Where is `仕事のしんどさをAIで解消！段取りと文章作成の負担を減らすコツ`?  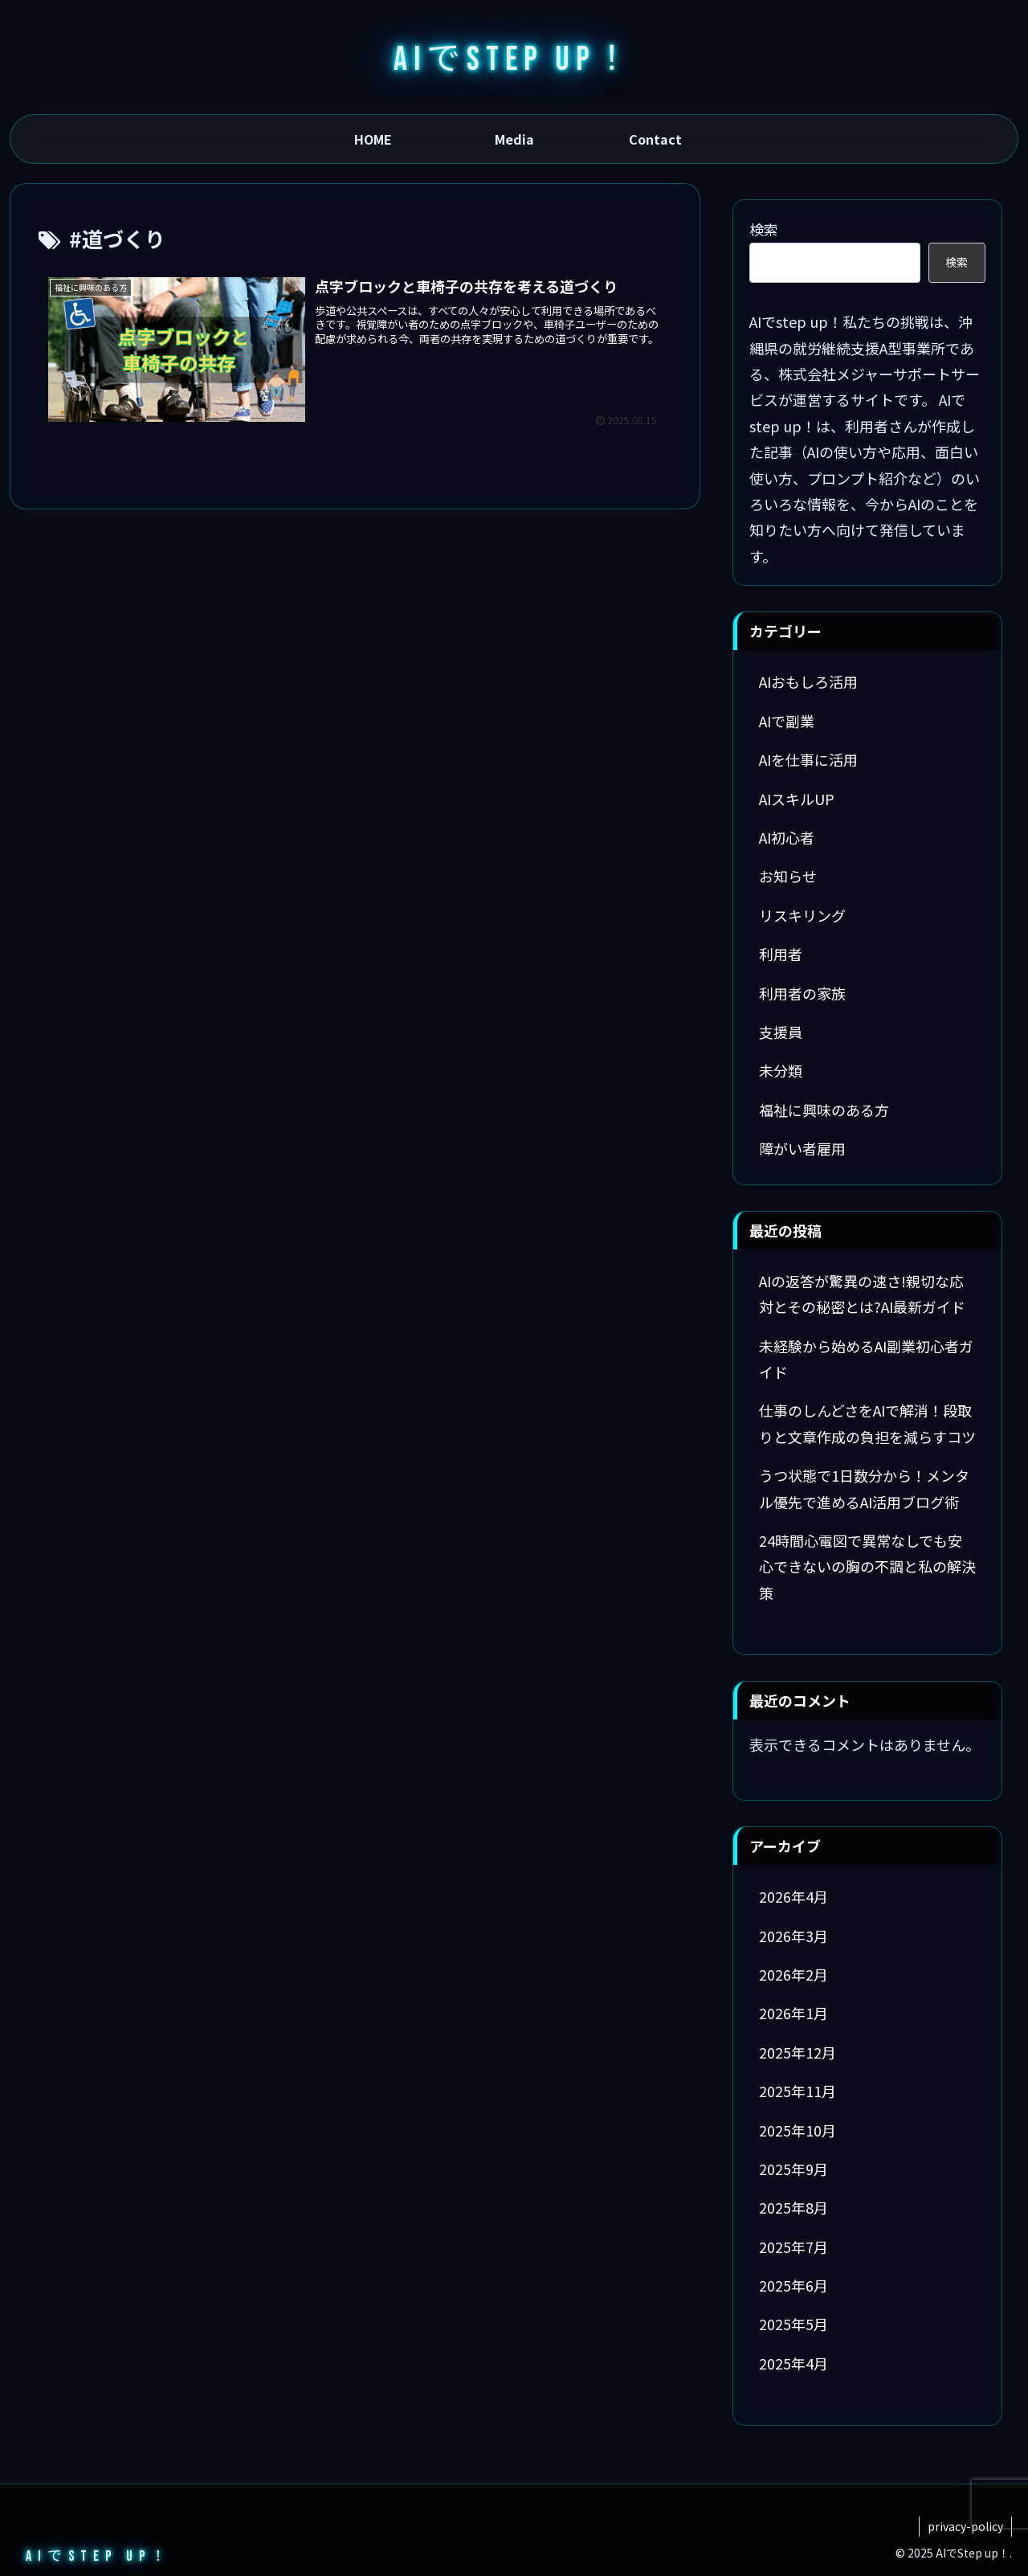 仕事のしんどさをAIで解消！段取りと文章作成の負担を減らすコツ is located at coordinates (867, 1423).